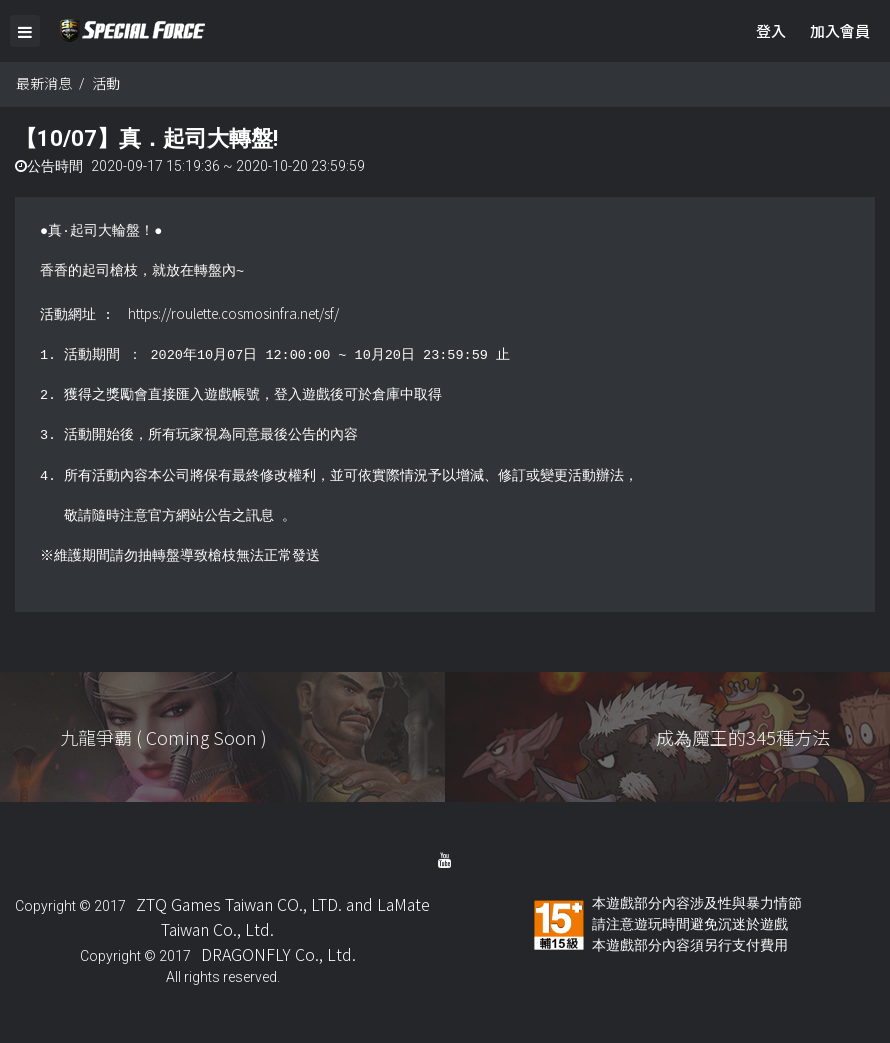 Image resolution: width=890 pixels, height=1043 pixels. Describe the element at coordinates (233, 313) in the screenshot. I see `https://roulette.cosmosinfra.net/sf/` at that location.